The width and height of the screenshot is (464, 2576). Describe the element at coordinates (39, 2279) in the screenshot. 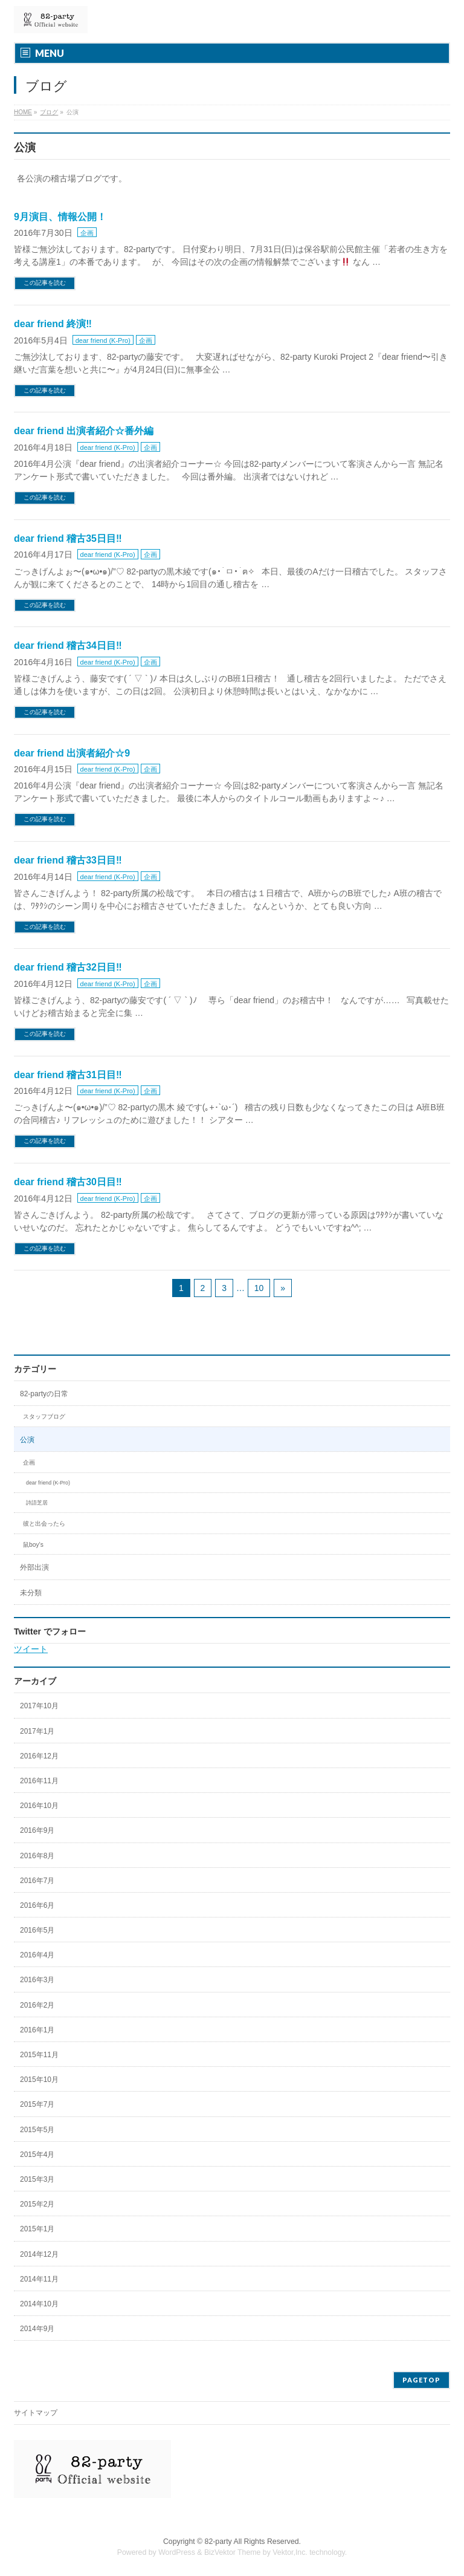

I see `2014年11月` at that location.